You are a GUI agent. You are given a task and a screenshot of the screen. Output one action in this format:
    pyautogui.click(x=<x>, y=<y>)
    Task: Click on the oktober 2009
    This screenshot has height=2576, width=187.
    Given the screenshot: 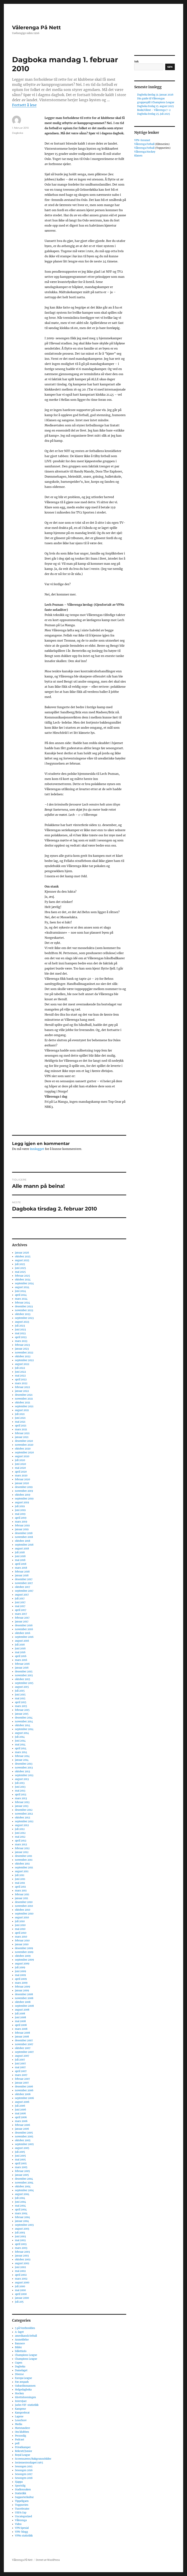 What is the action you would take?
    pyautogui.click(x=23, y=1955)
    